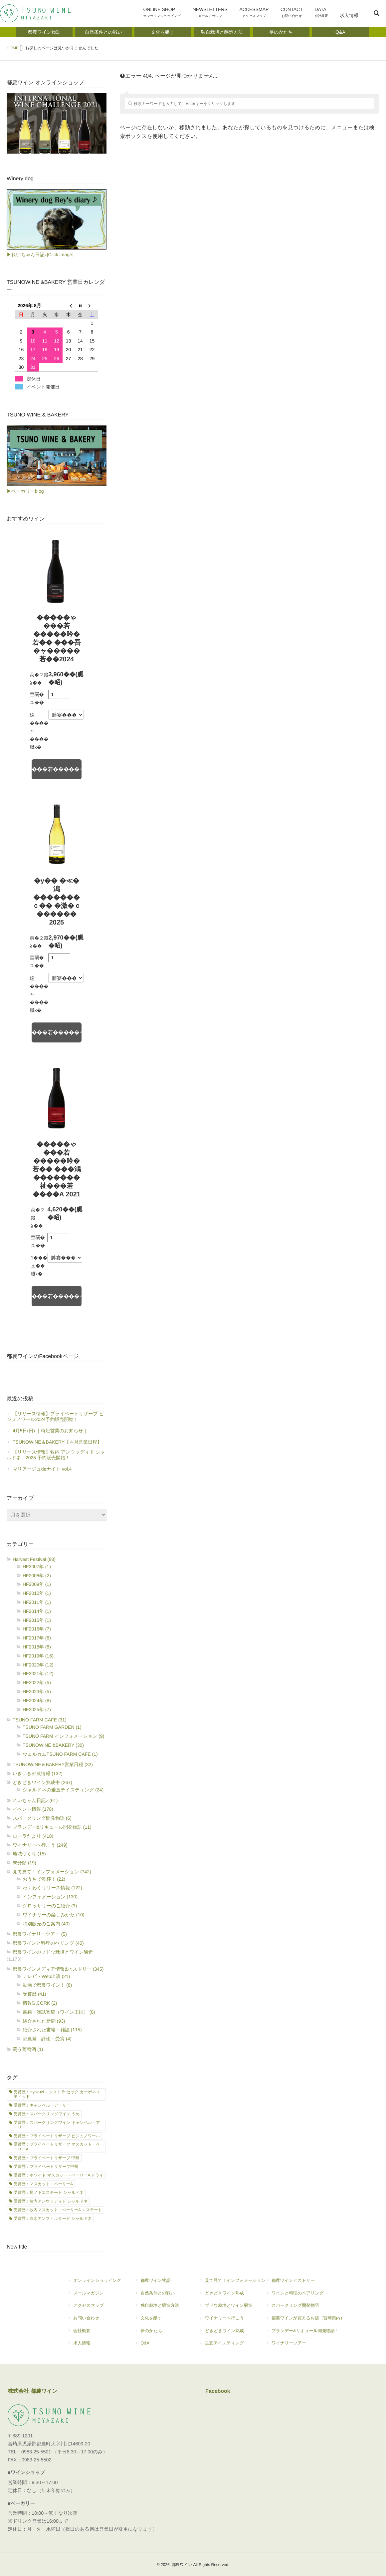  Describe the element at coordinates (38, 1673) in the screenshot. I see `HF2021年 (12)` at that location.